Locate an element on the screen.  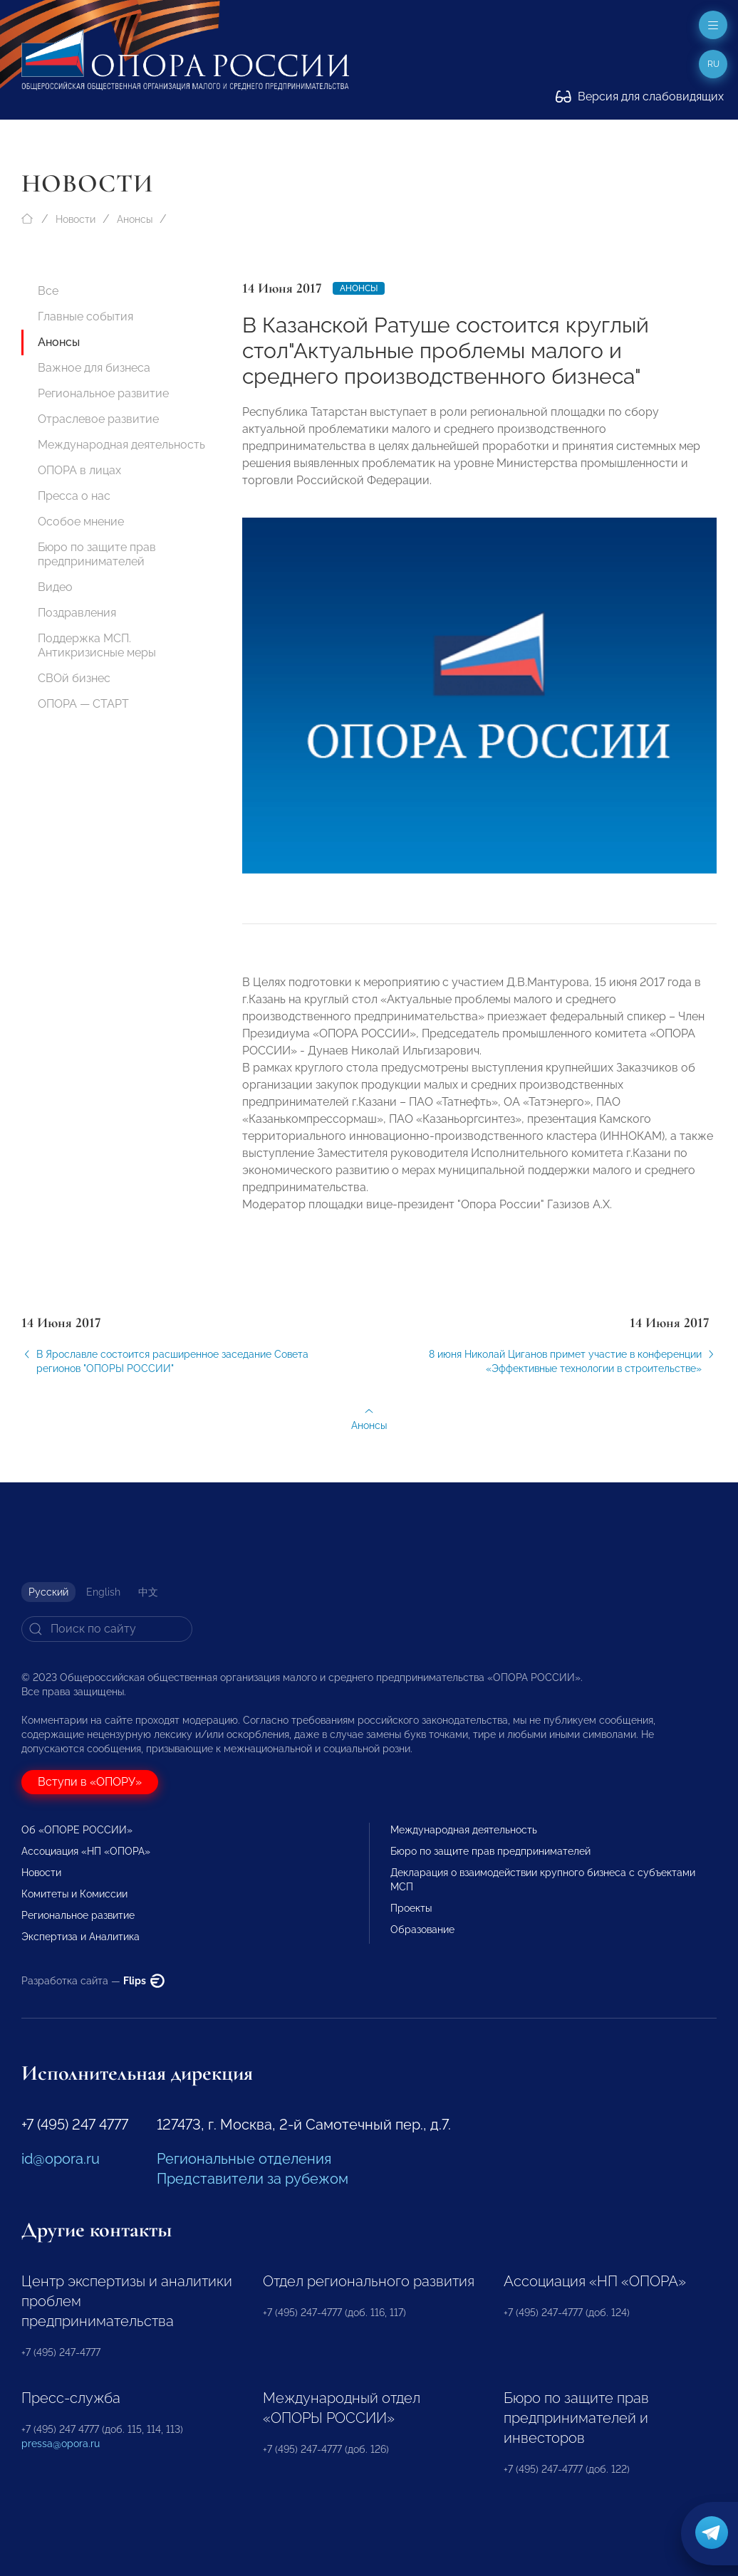
pressa@opora.ru is located at coordinates (60, 2443).